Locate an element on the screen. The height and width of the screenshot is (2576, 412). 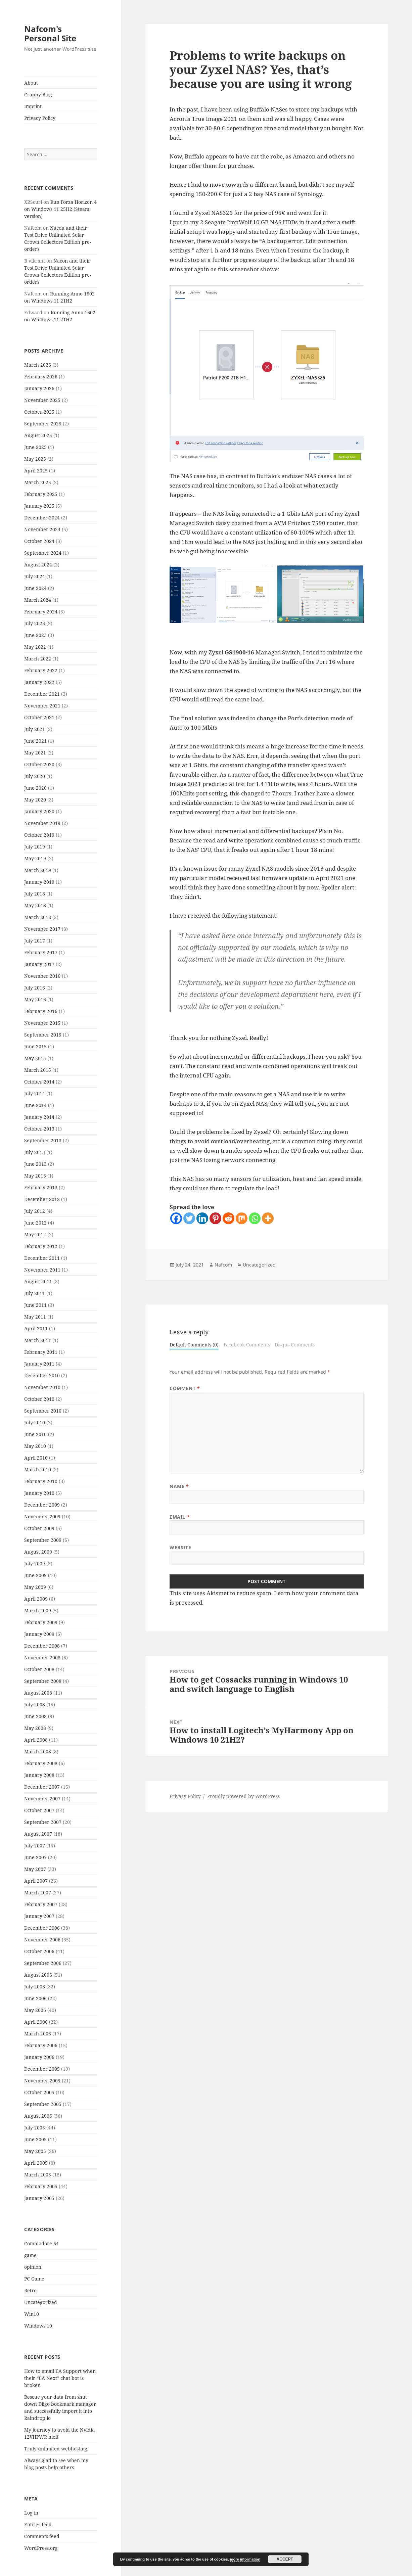
April 2005 is located at coordinates (36, 2163).